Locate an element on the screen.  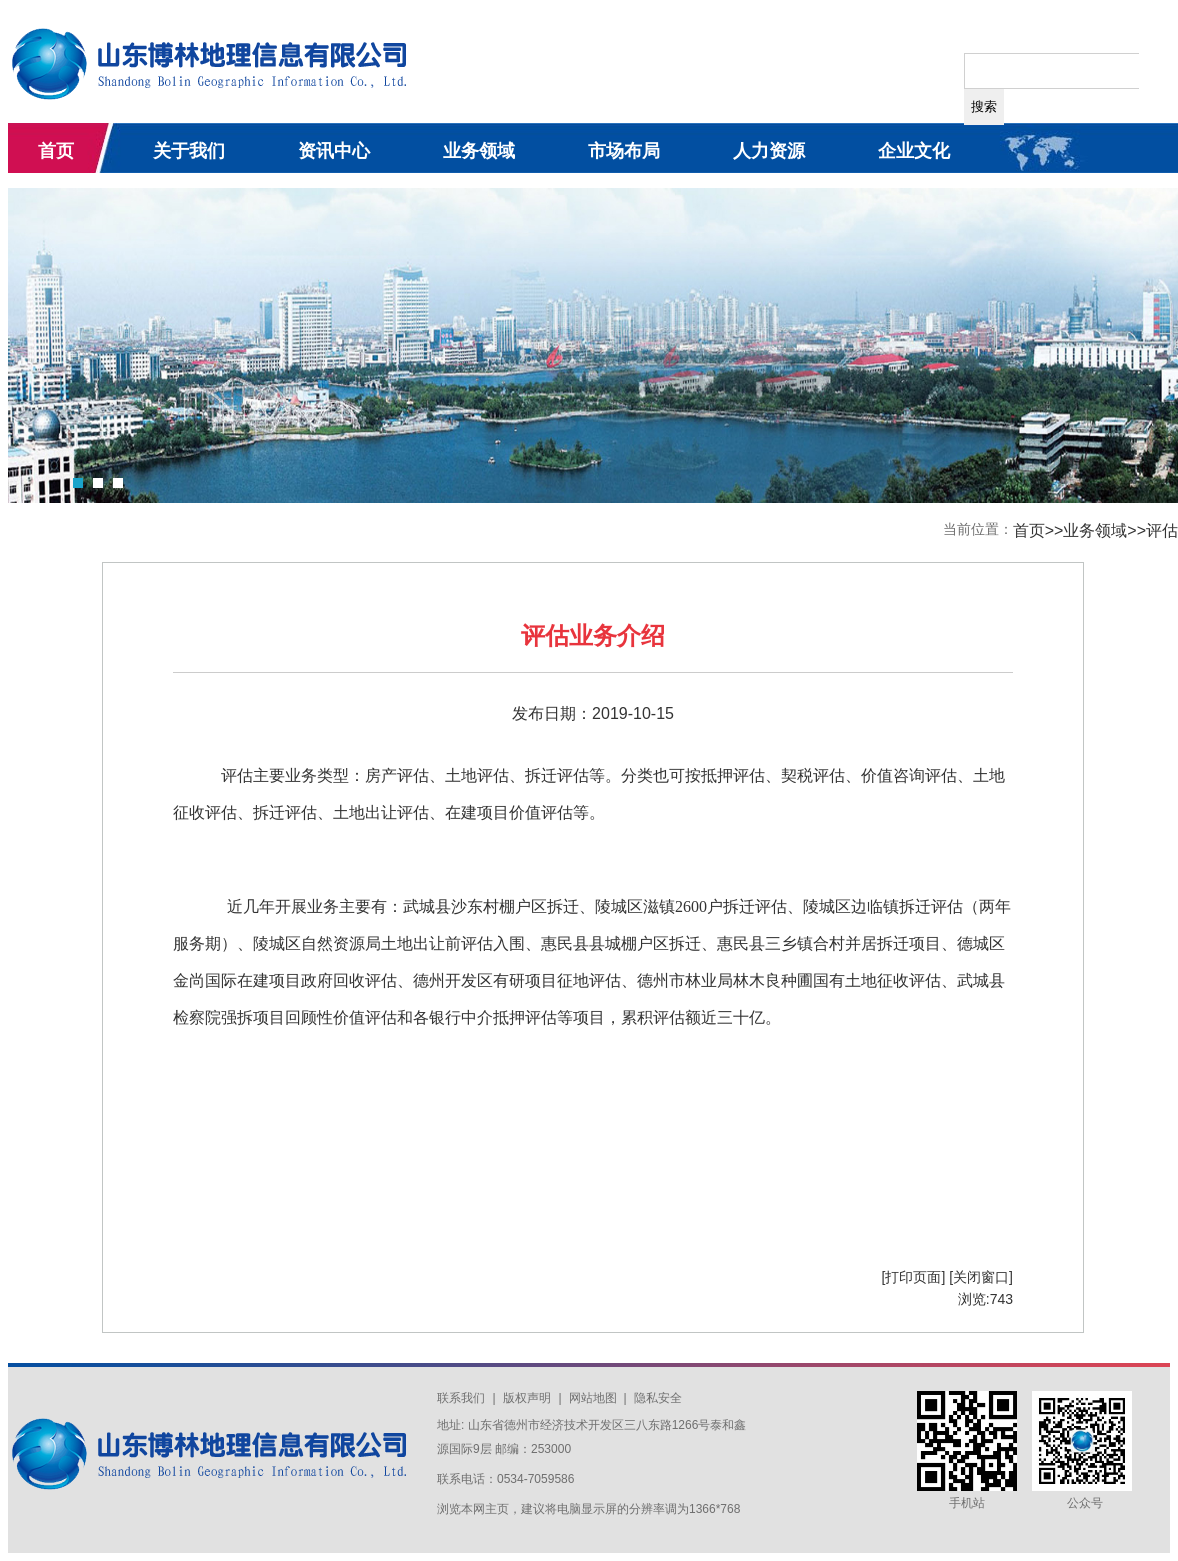
版权声明 is located at coordinates (527, 1398).